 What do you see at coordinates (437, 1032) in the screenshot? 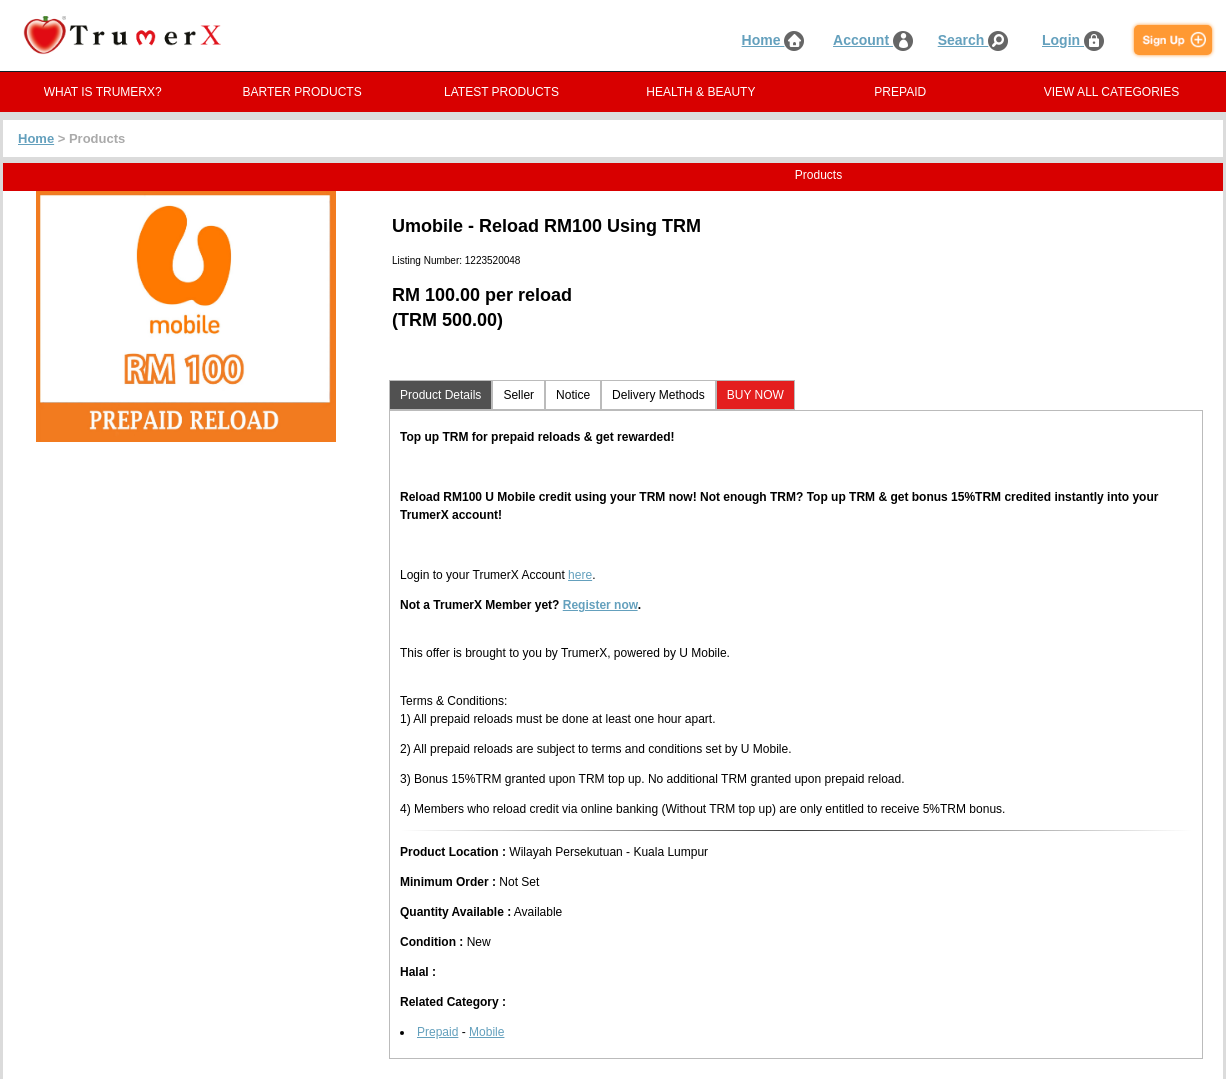
I see `Prepaid` at bounding box center [437, 1032].